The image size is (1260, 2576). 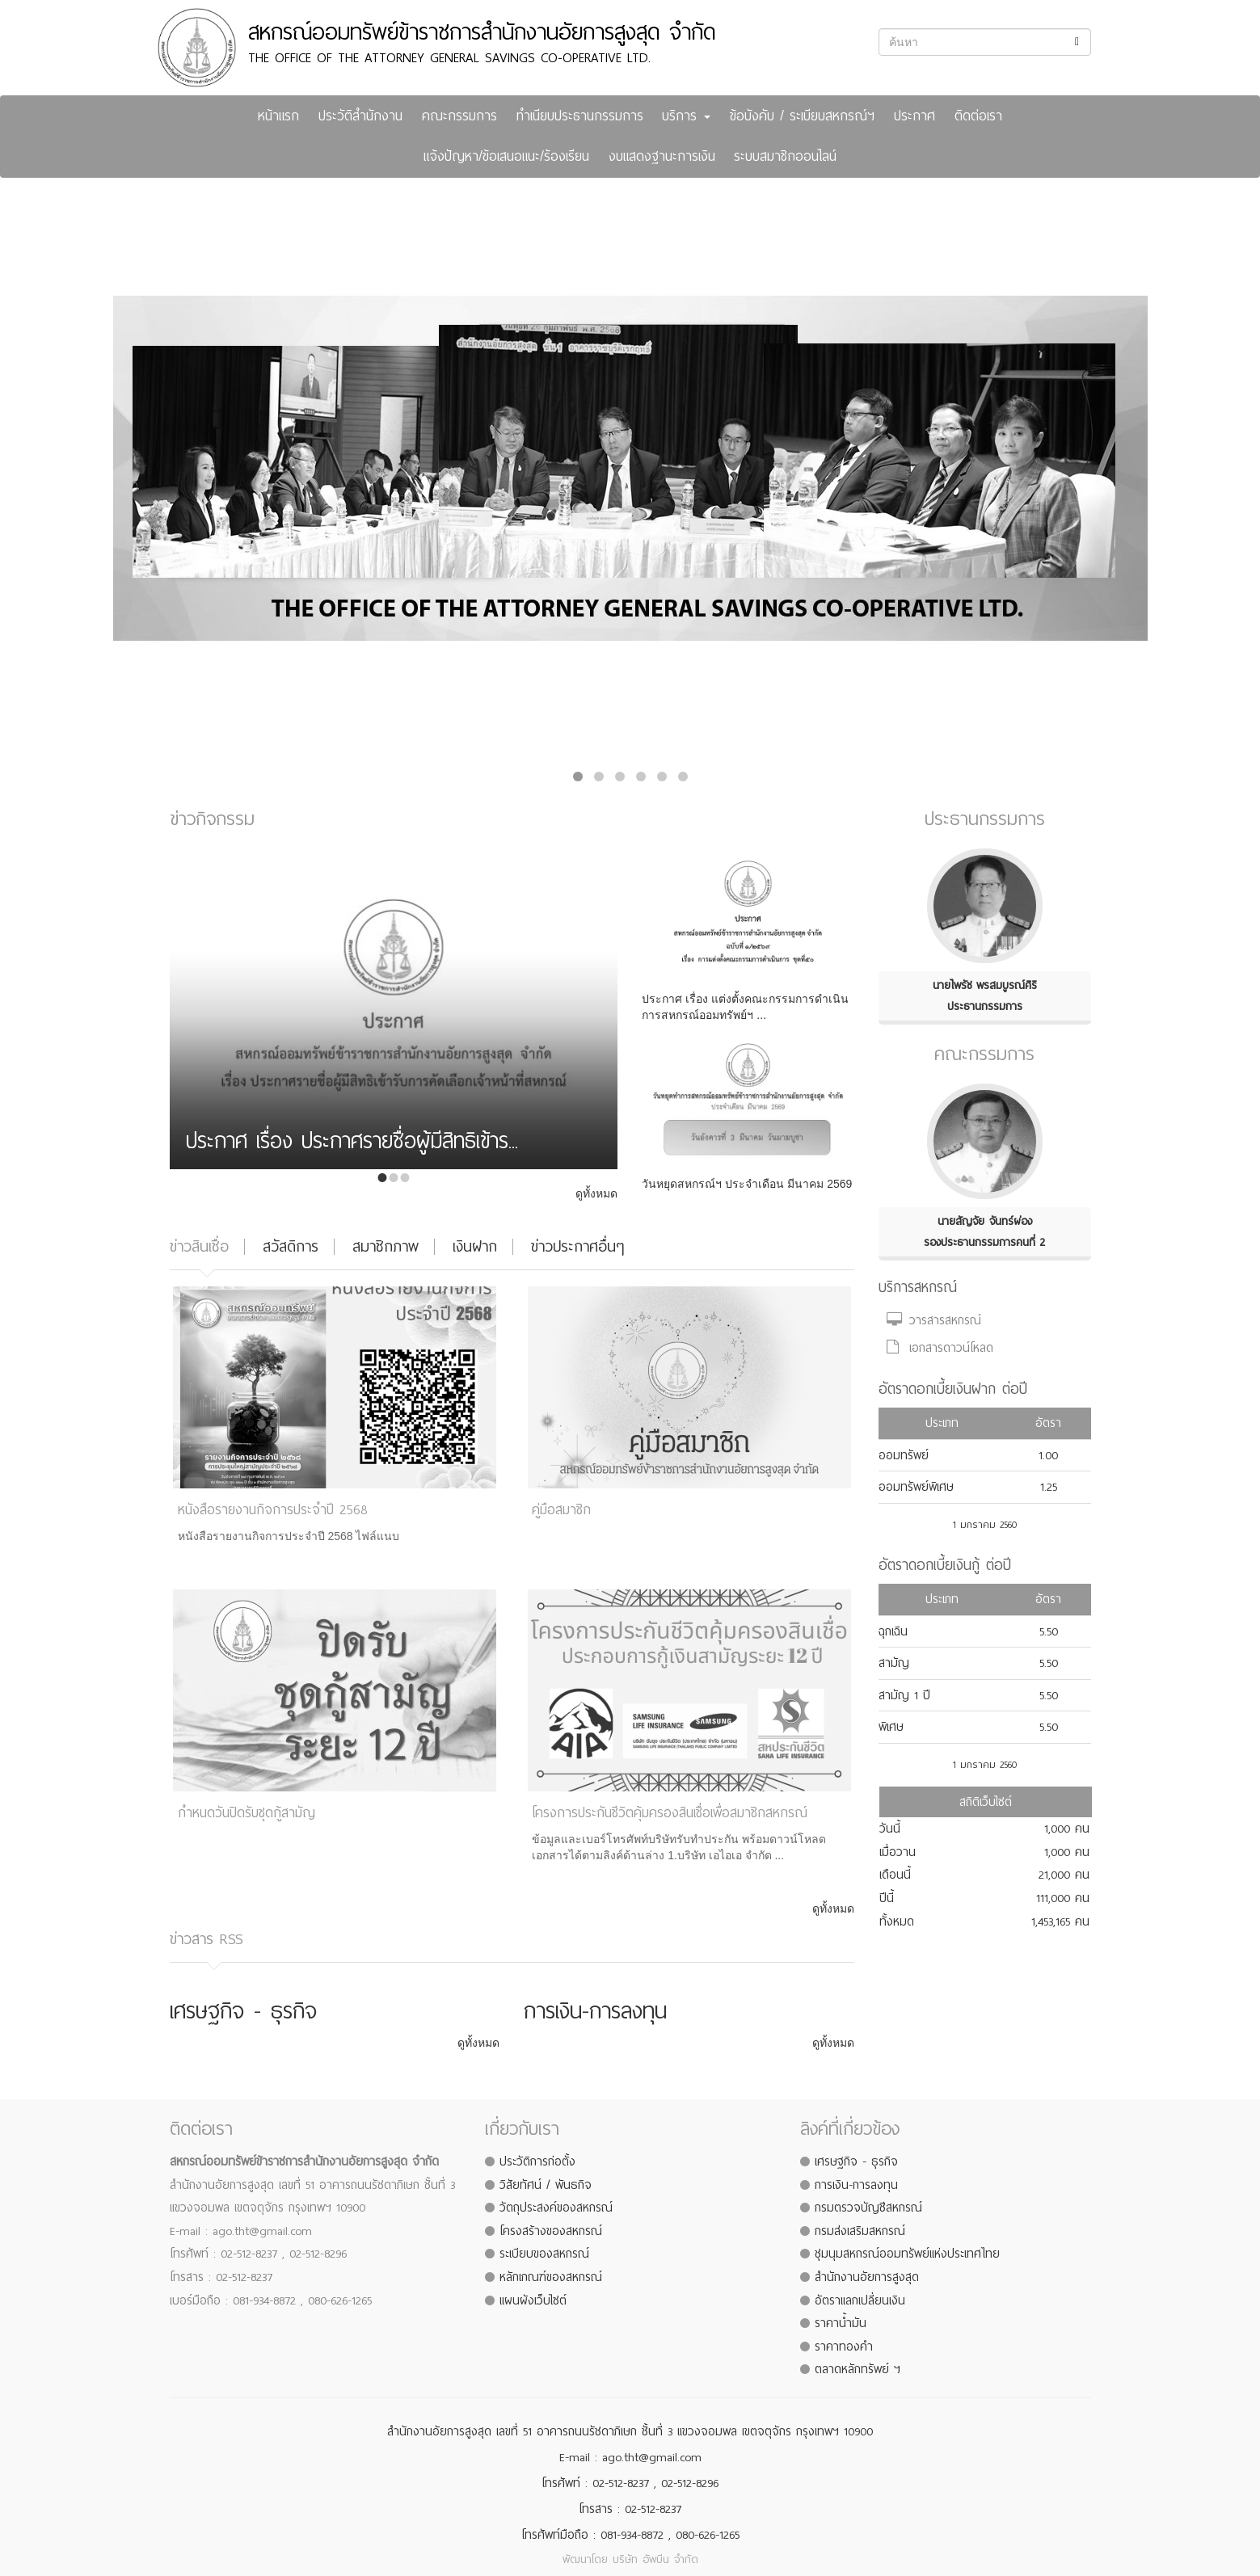 What do you see at coordinates (459, 116) in the screenshot?
I see `คณะกรรมการ` at bounding box center [459, 116].